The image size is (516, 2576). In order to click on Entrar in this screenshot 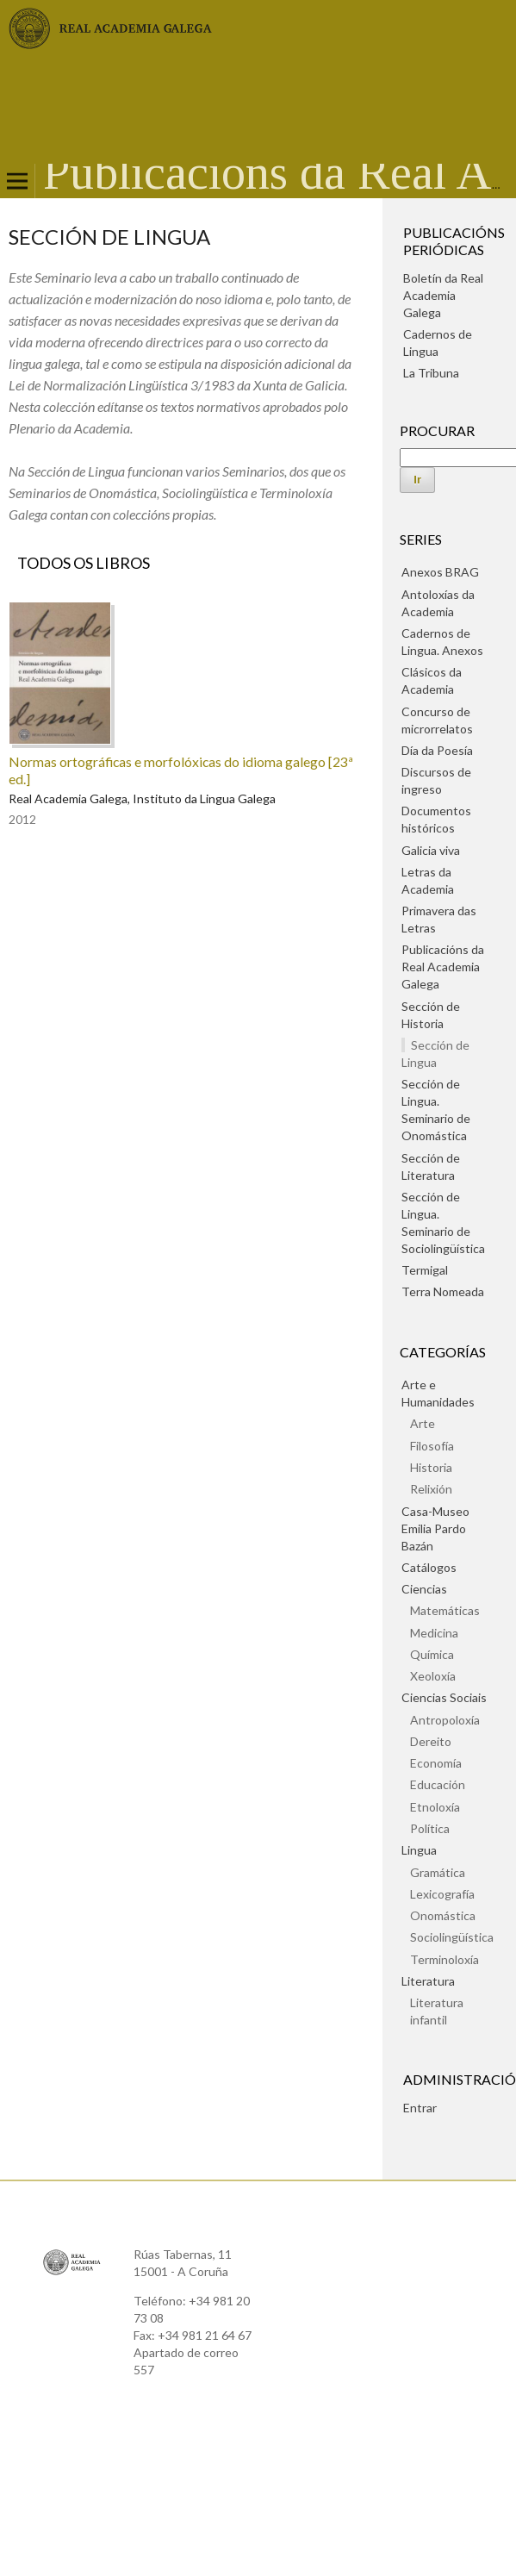, I will do `click(420, 2107)`.